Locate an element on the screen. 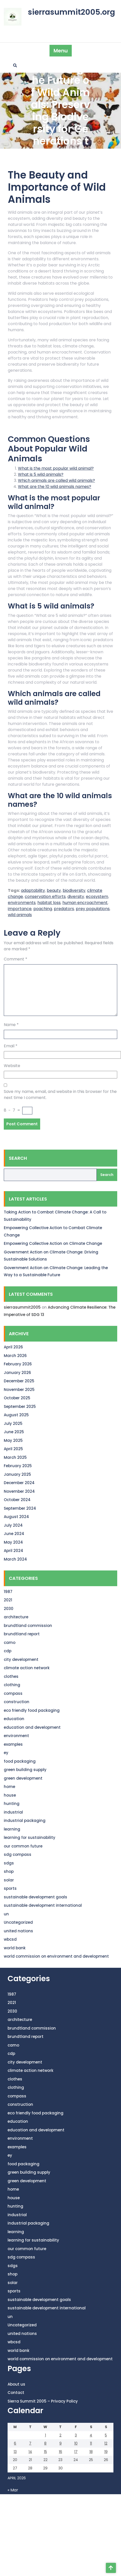  compass is located at coordinates (13, 1693).